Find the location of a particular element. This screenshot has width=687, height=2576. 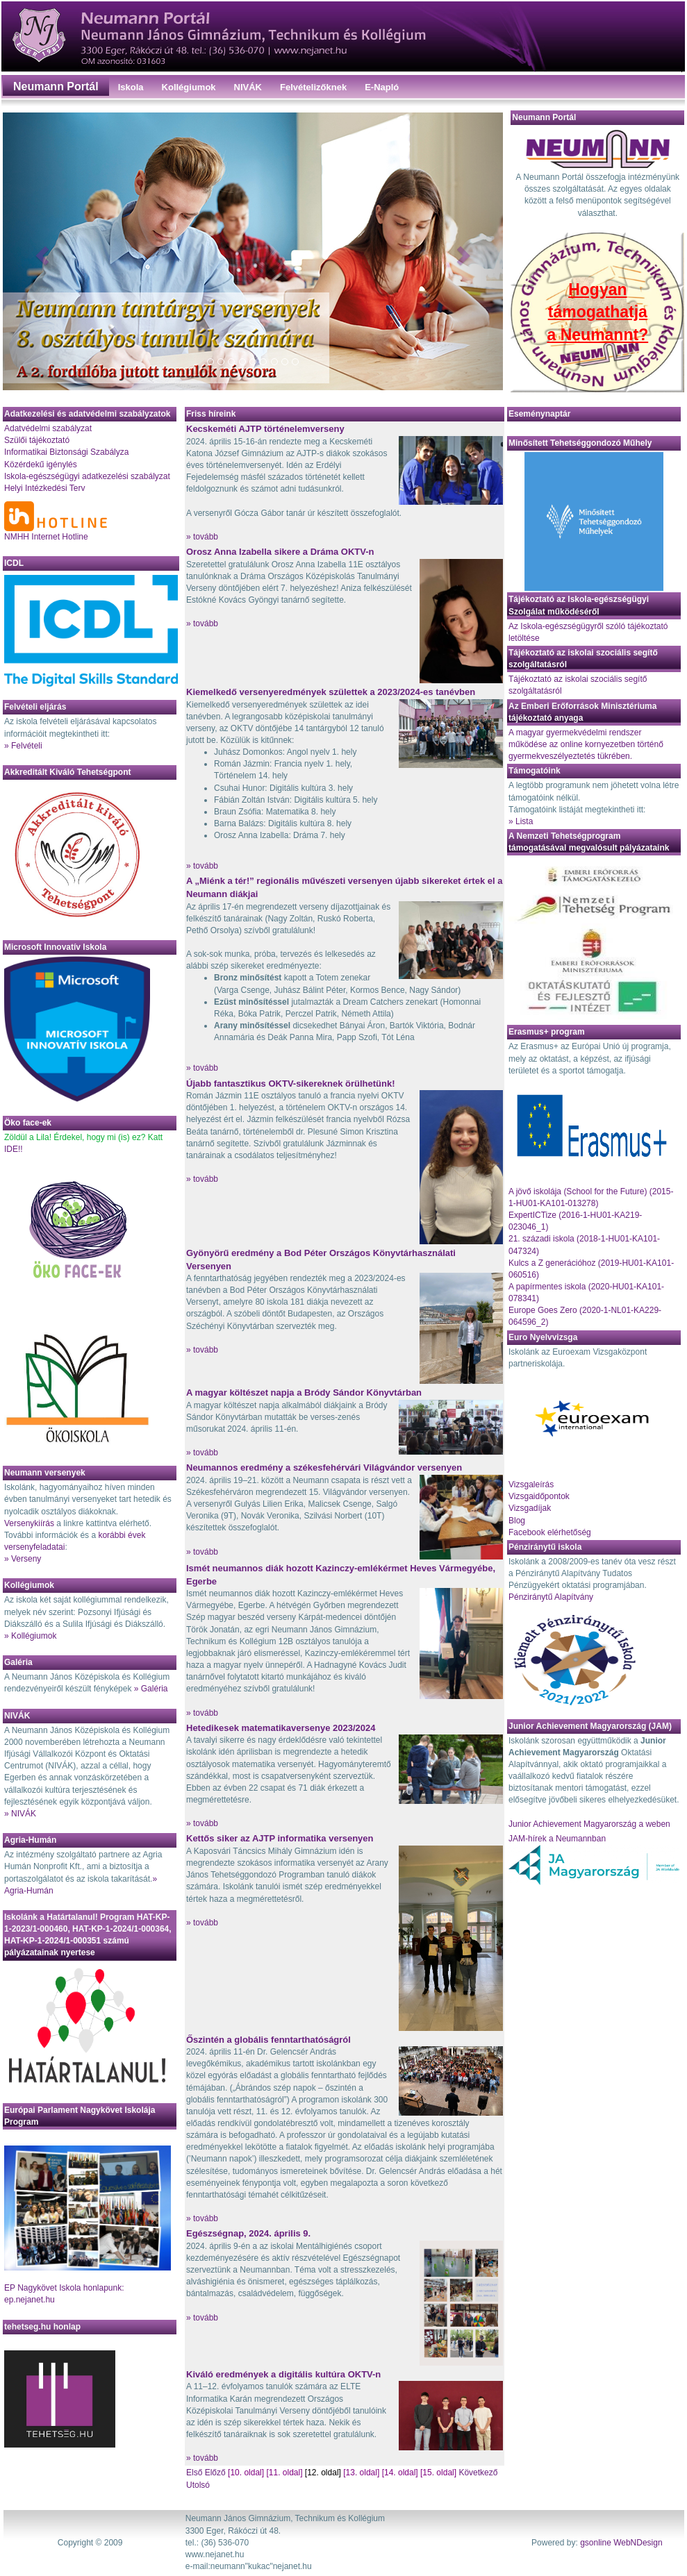

[10. oldal] is located at coordinates (246, 2472).